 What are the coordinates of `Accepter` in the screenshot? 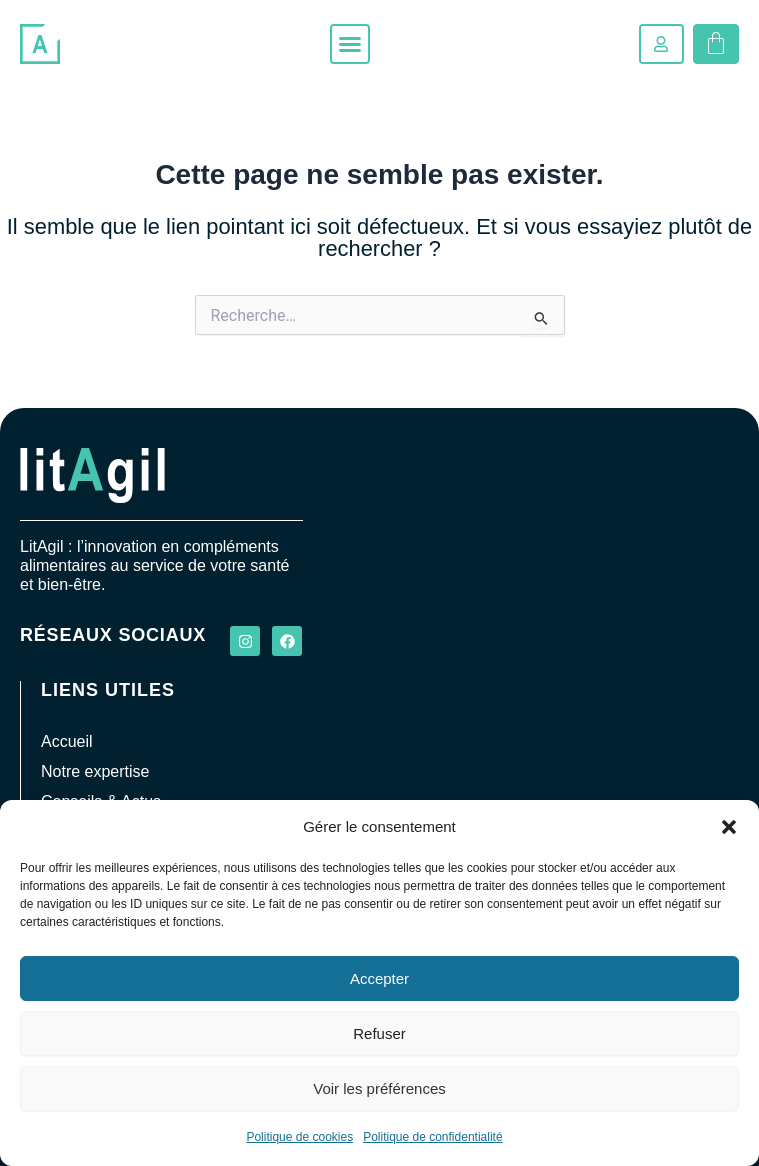 It's located at (379, 978).